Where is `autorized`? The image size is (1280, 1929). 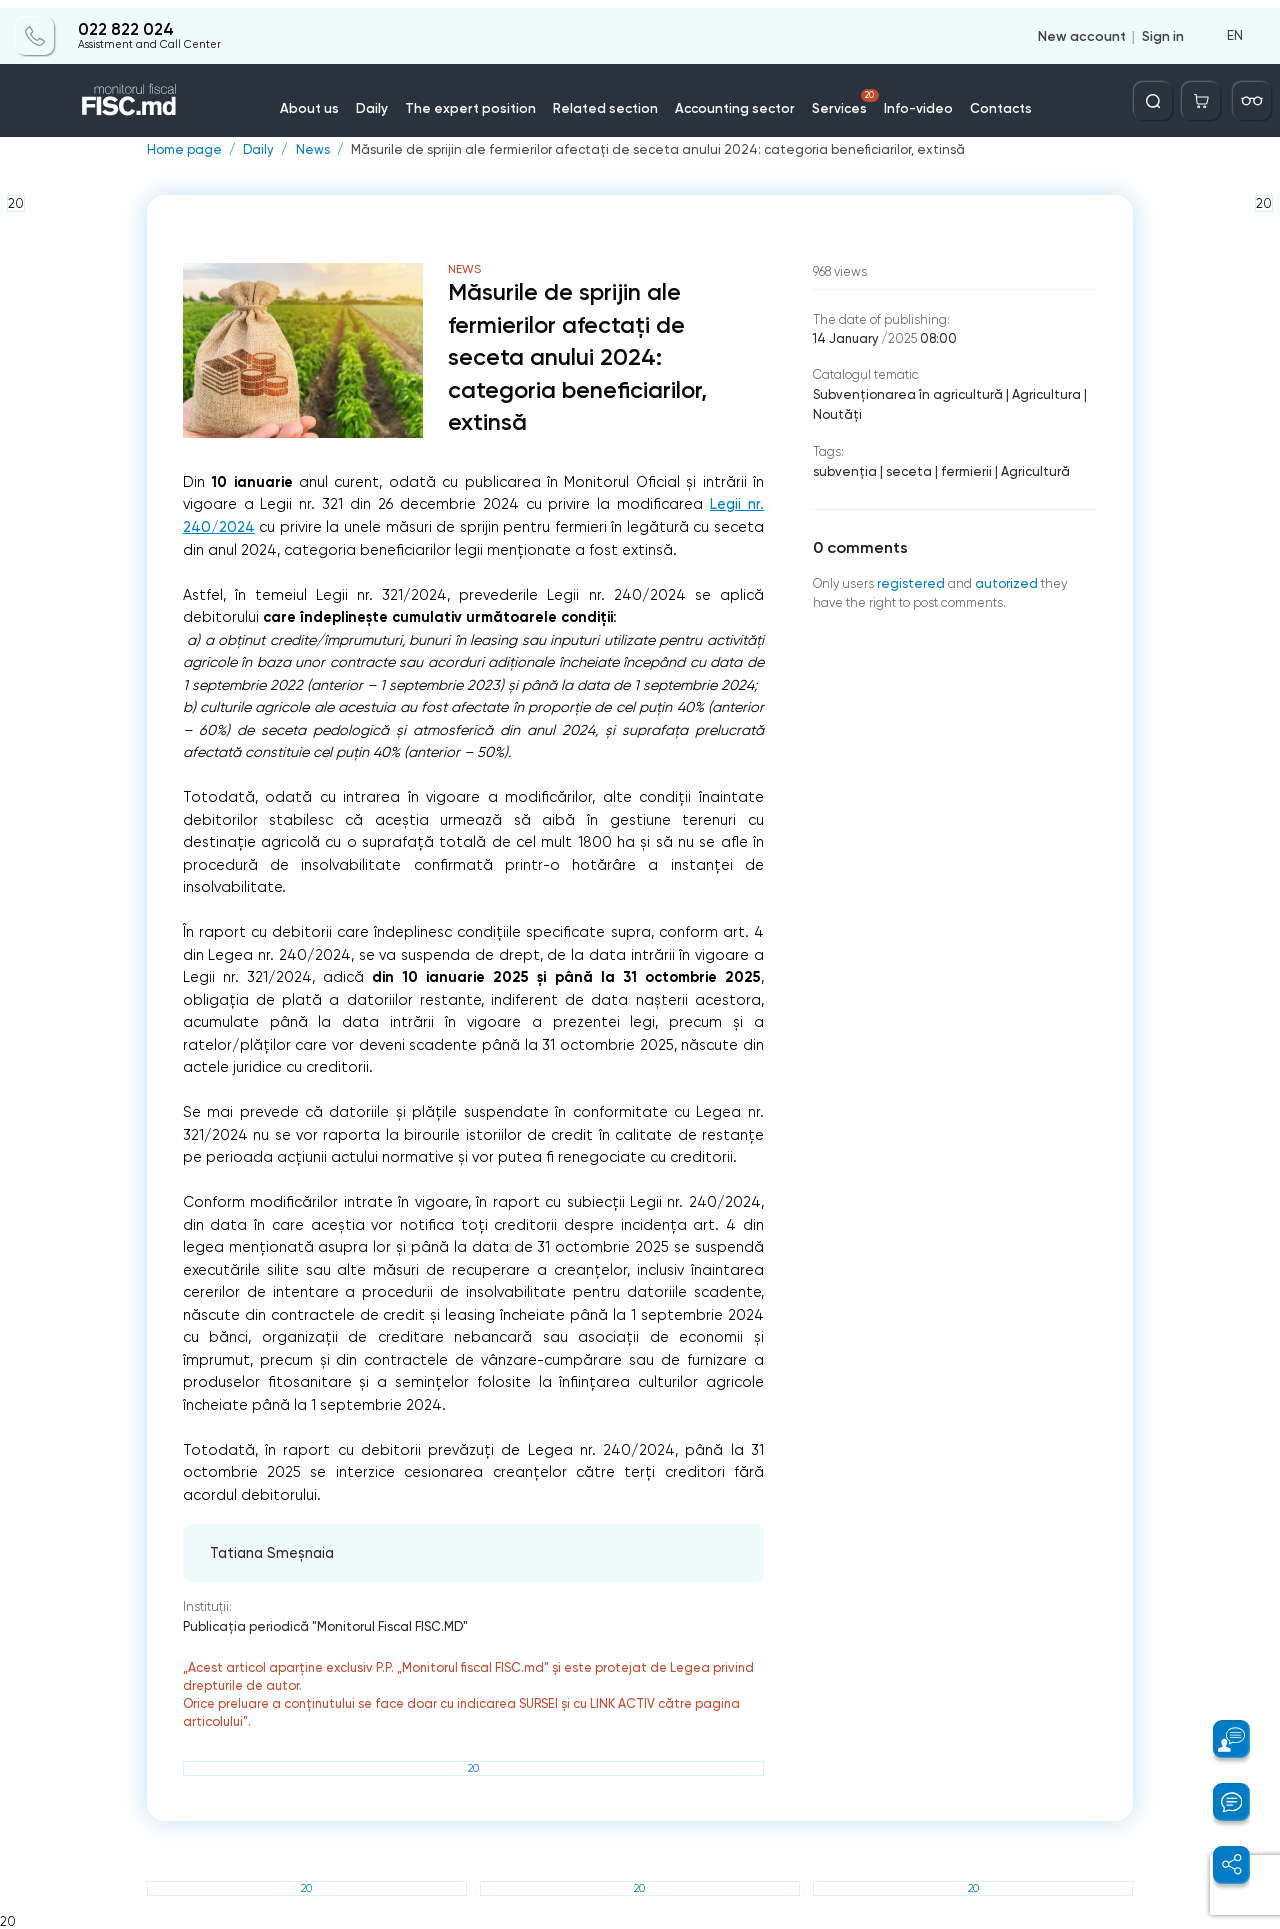
autorized is located at coordinates (1002, 579).